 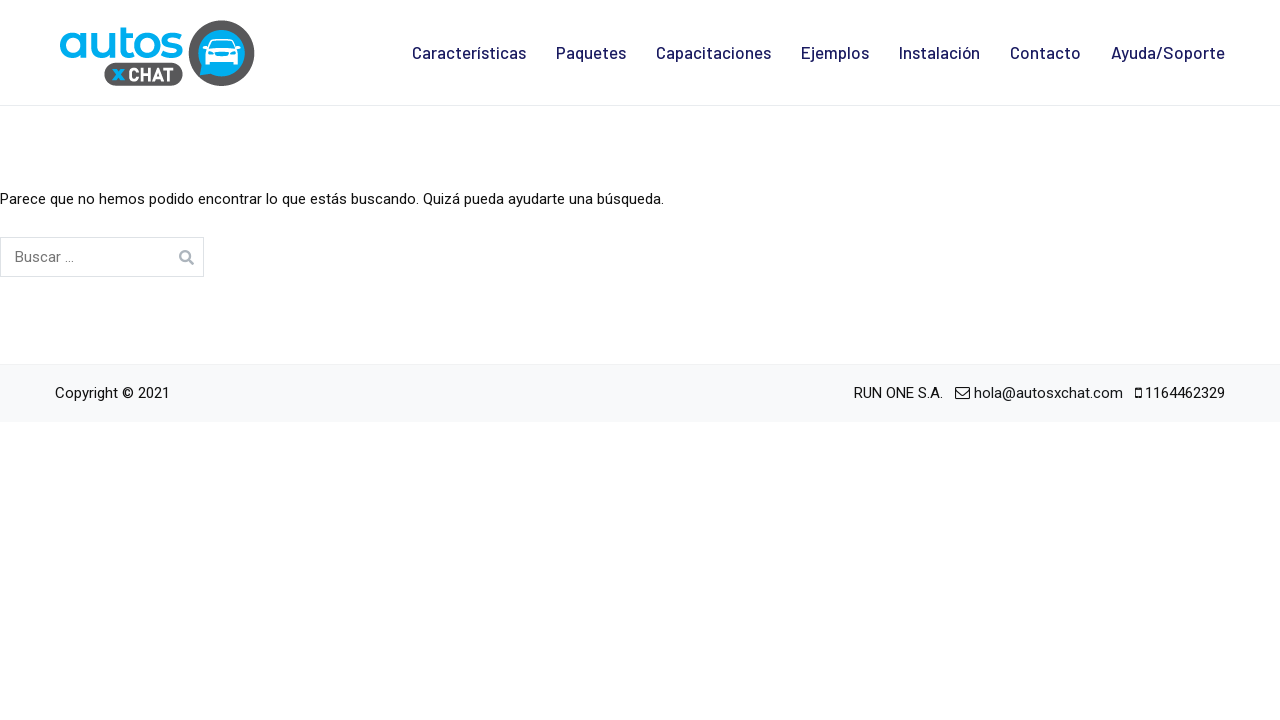 What do you see at coordinates (469, 52) in the screenshot?
I see `Características` at bounding box center [469, 52].